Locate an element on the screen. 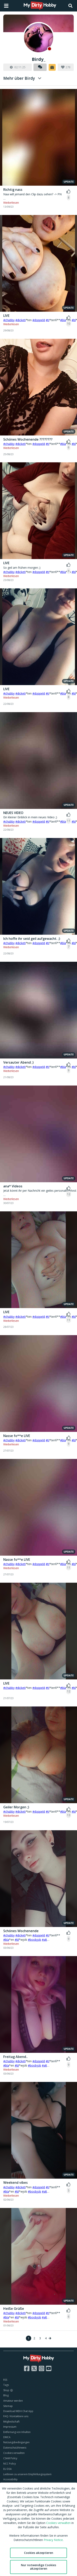  1 [page 1] is located at coordinates (28, 2338).